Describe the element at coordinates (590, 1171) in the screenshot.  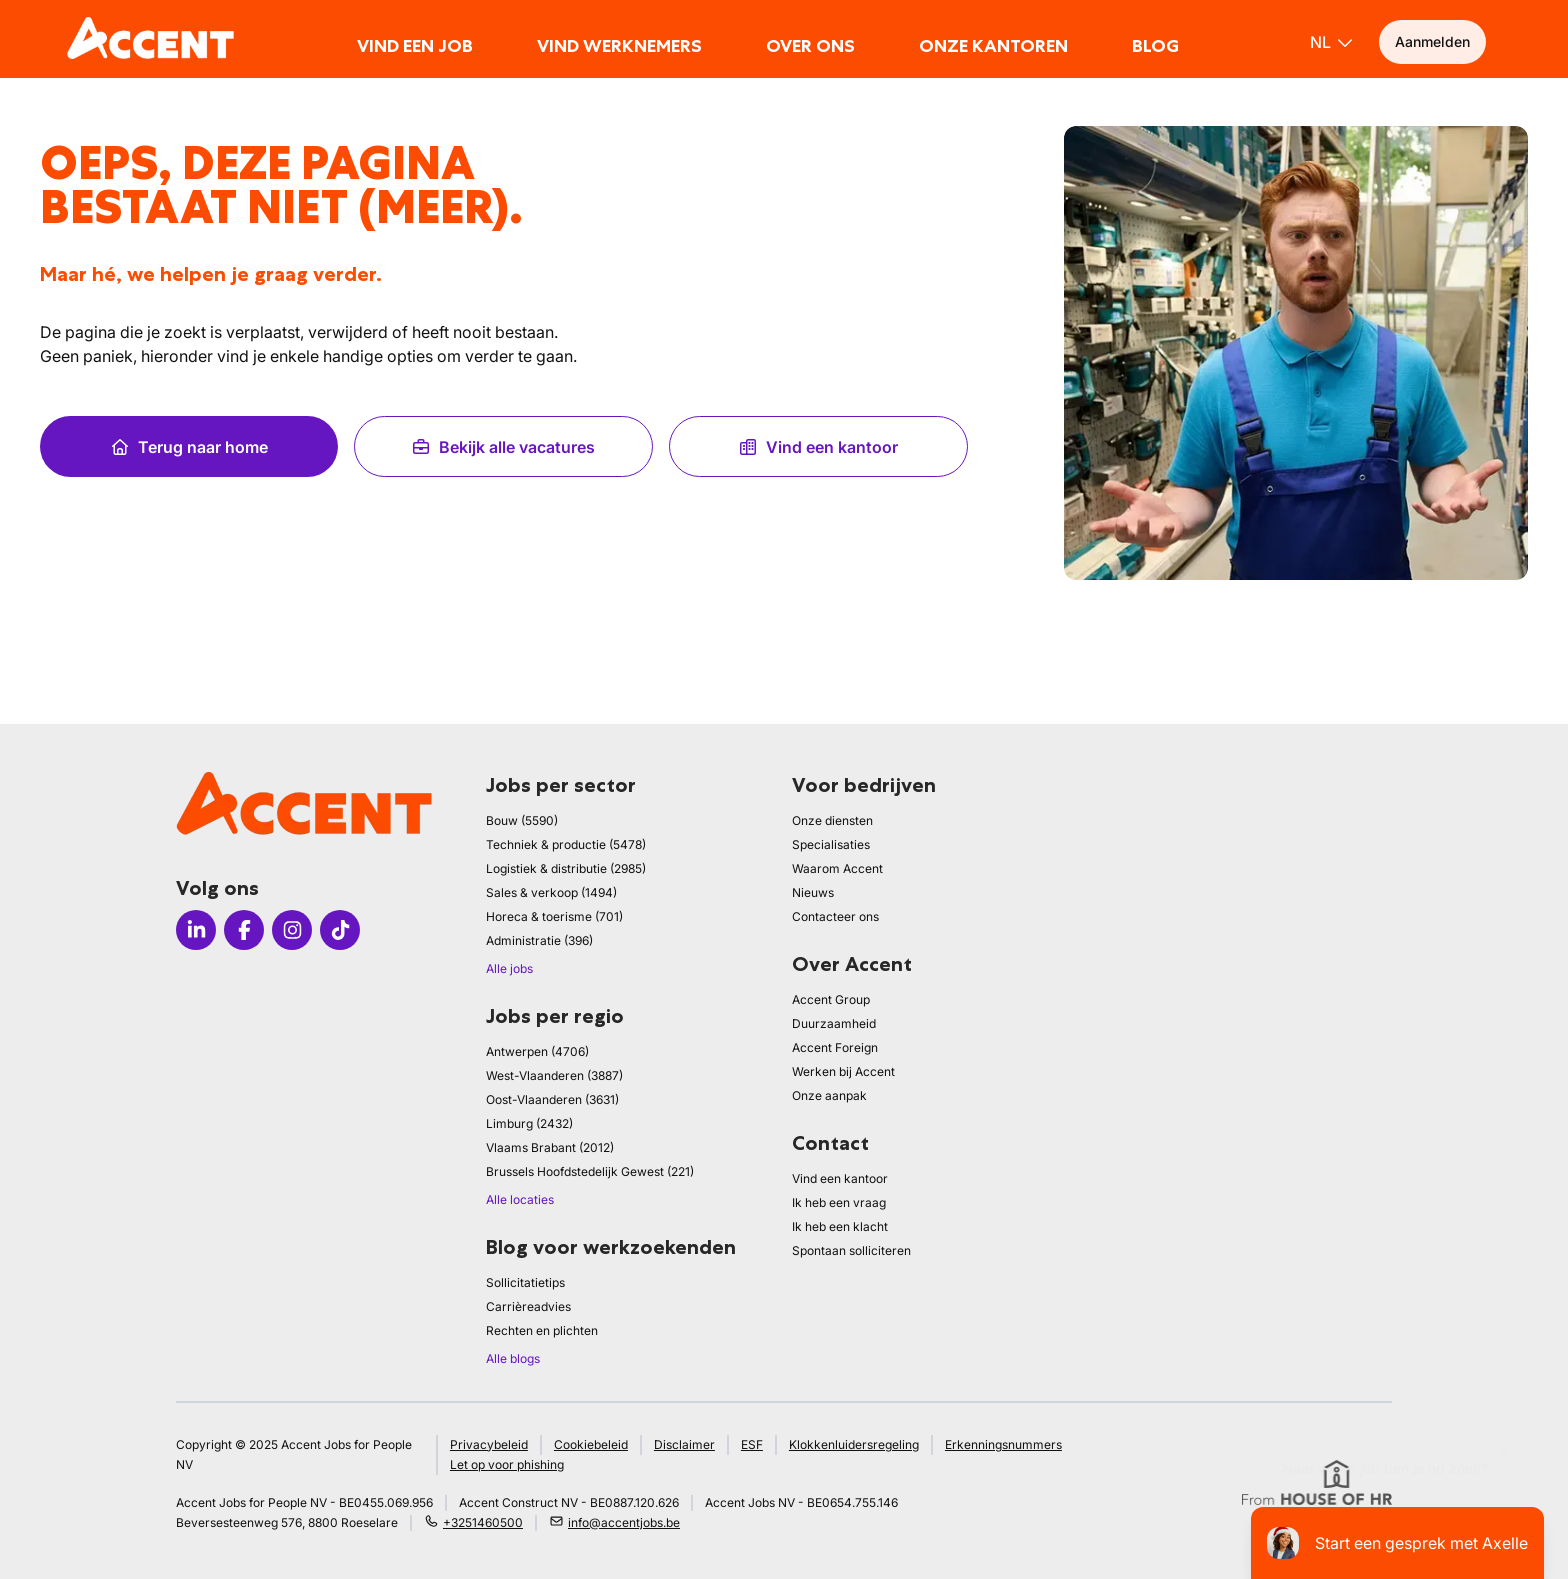
I see `Brussels Hoofdstedelijk Gewest (221)` at that location.